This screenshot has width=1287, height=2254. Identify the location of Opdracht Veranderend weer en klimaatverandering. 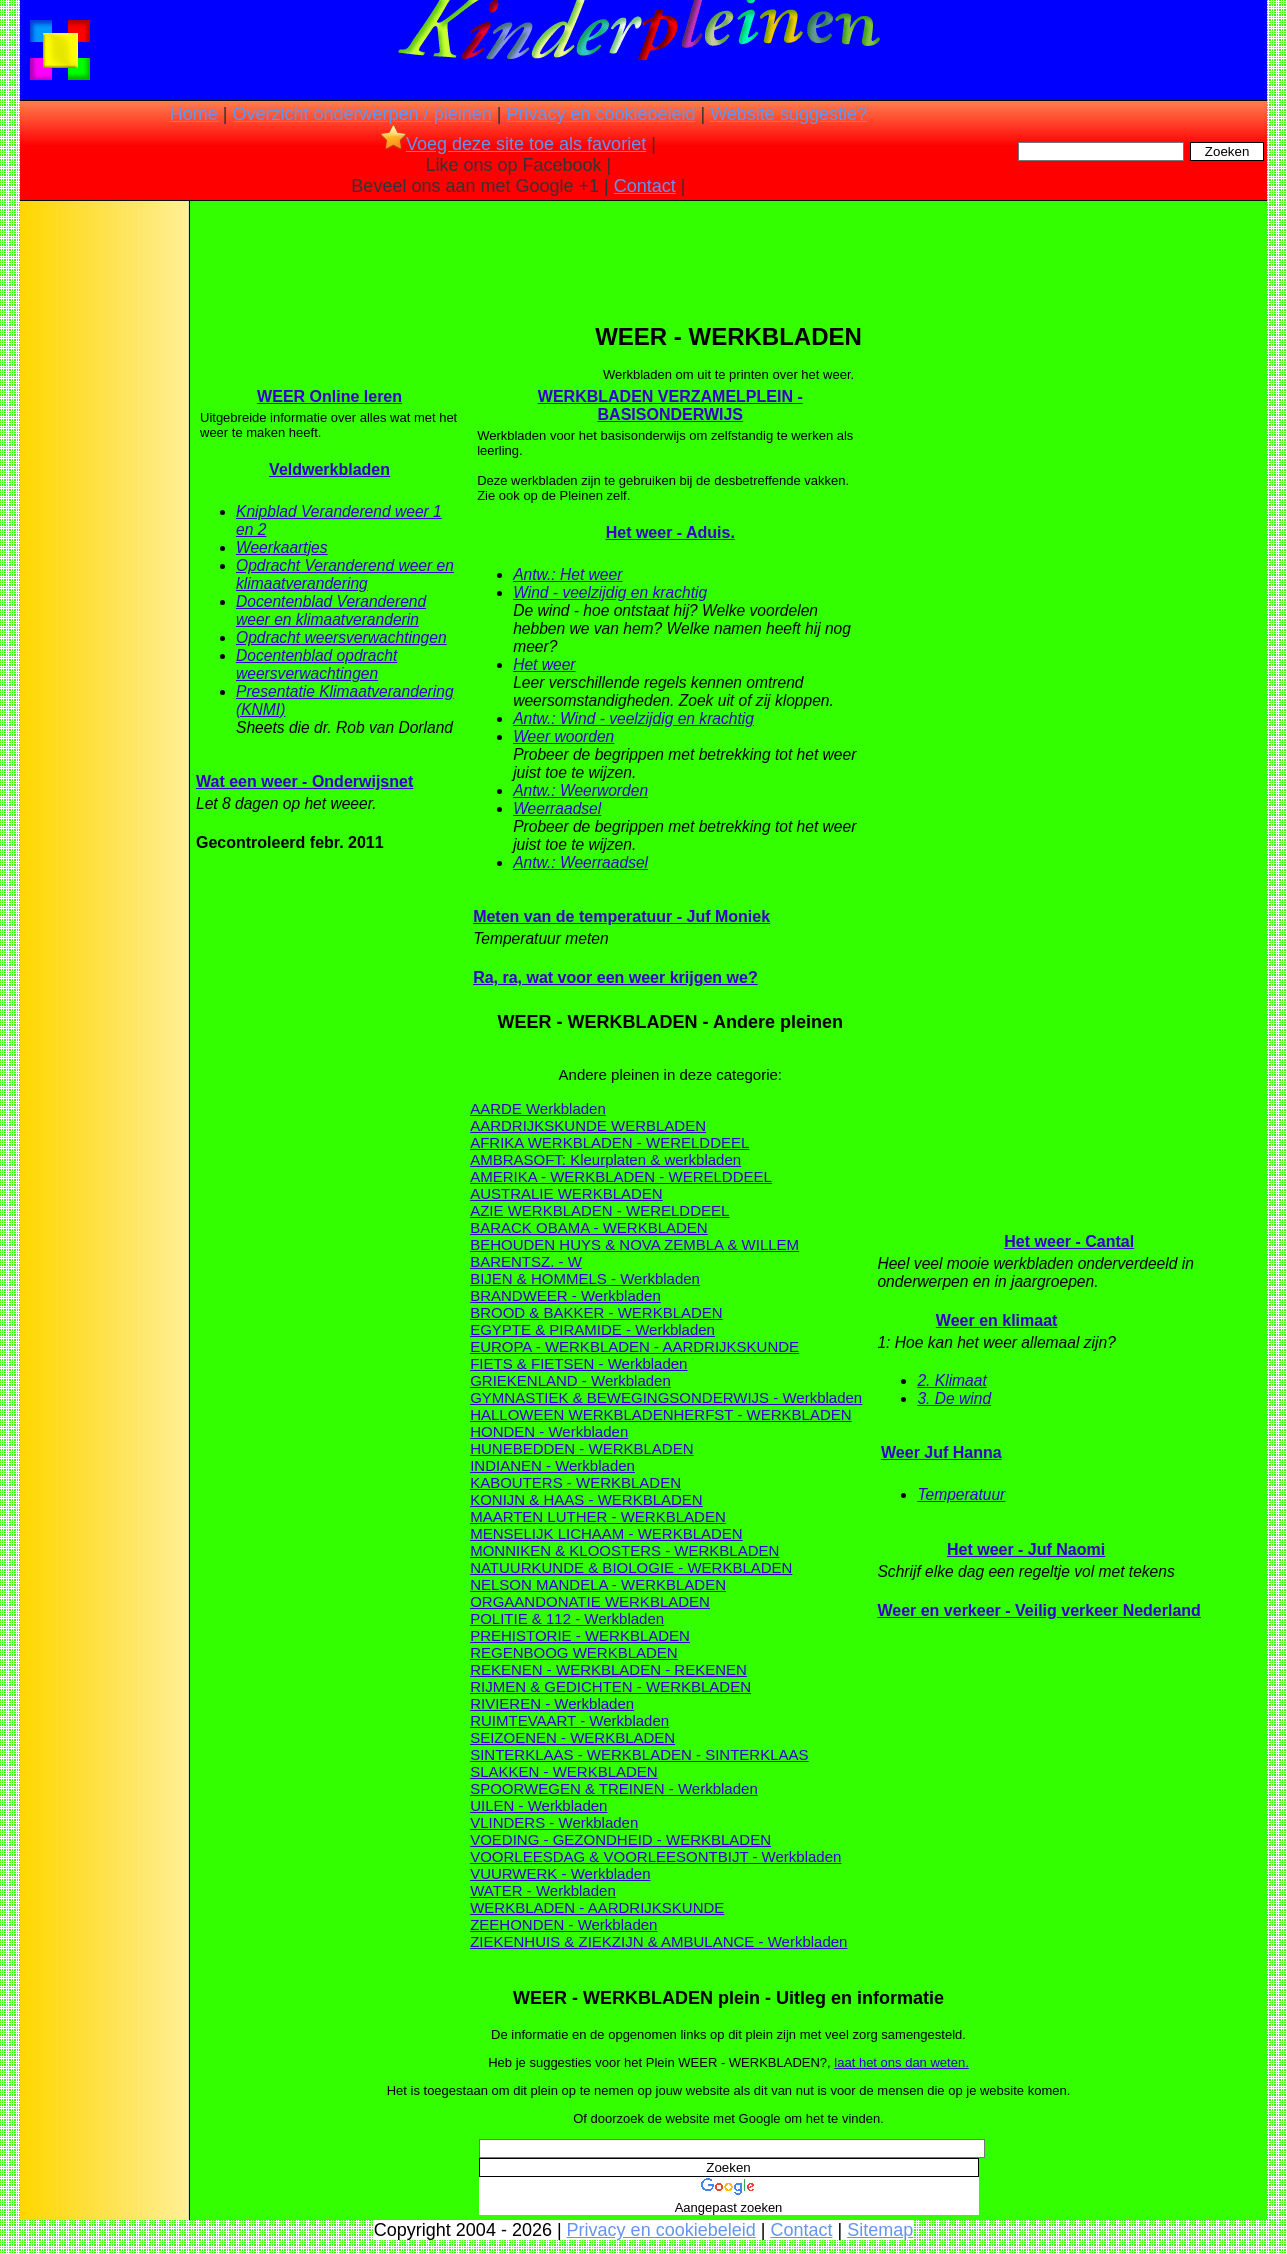
(345, 574).